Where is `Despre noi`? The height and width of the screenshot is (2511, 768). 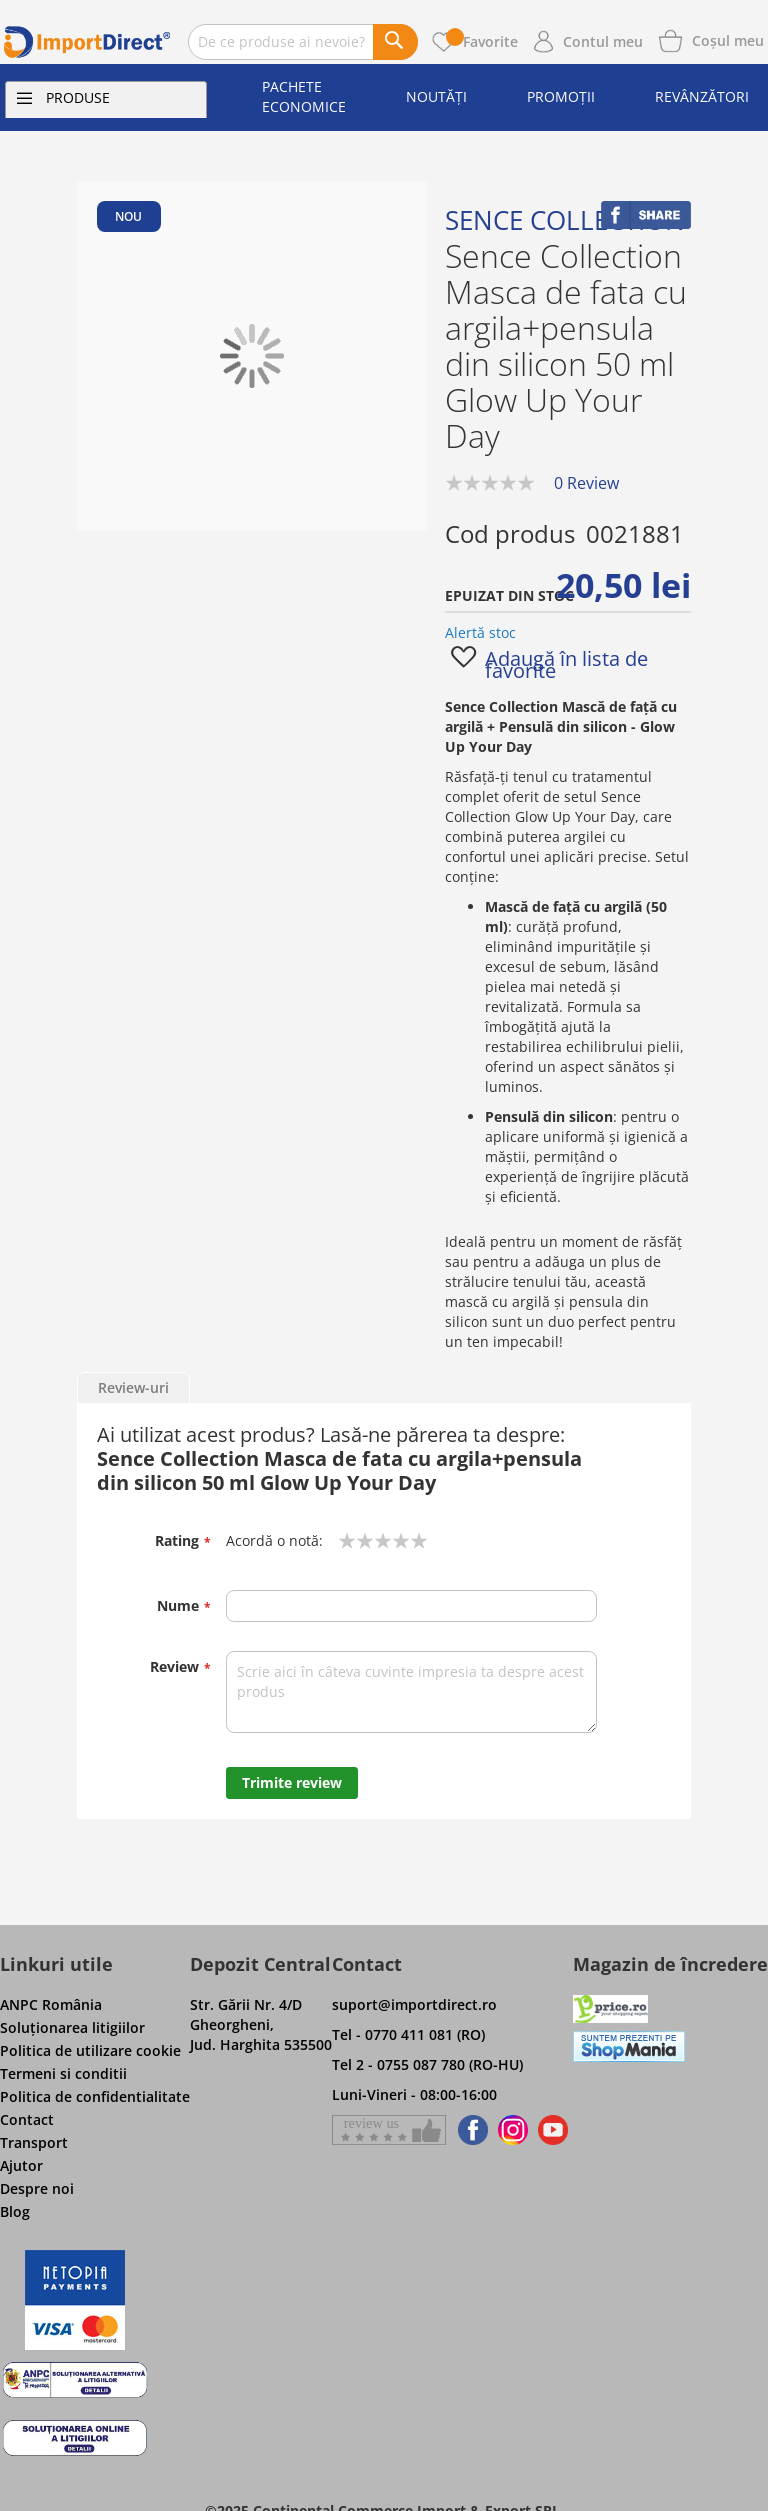
Despre noi is located at coordinates (37, 2188).